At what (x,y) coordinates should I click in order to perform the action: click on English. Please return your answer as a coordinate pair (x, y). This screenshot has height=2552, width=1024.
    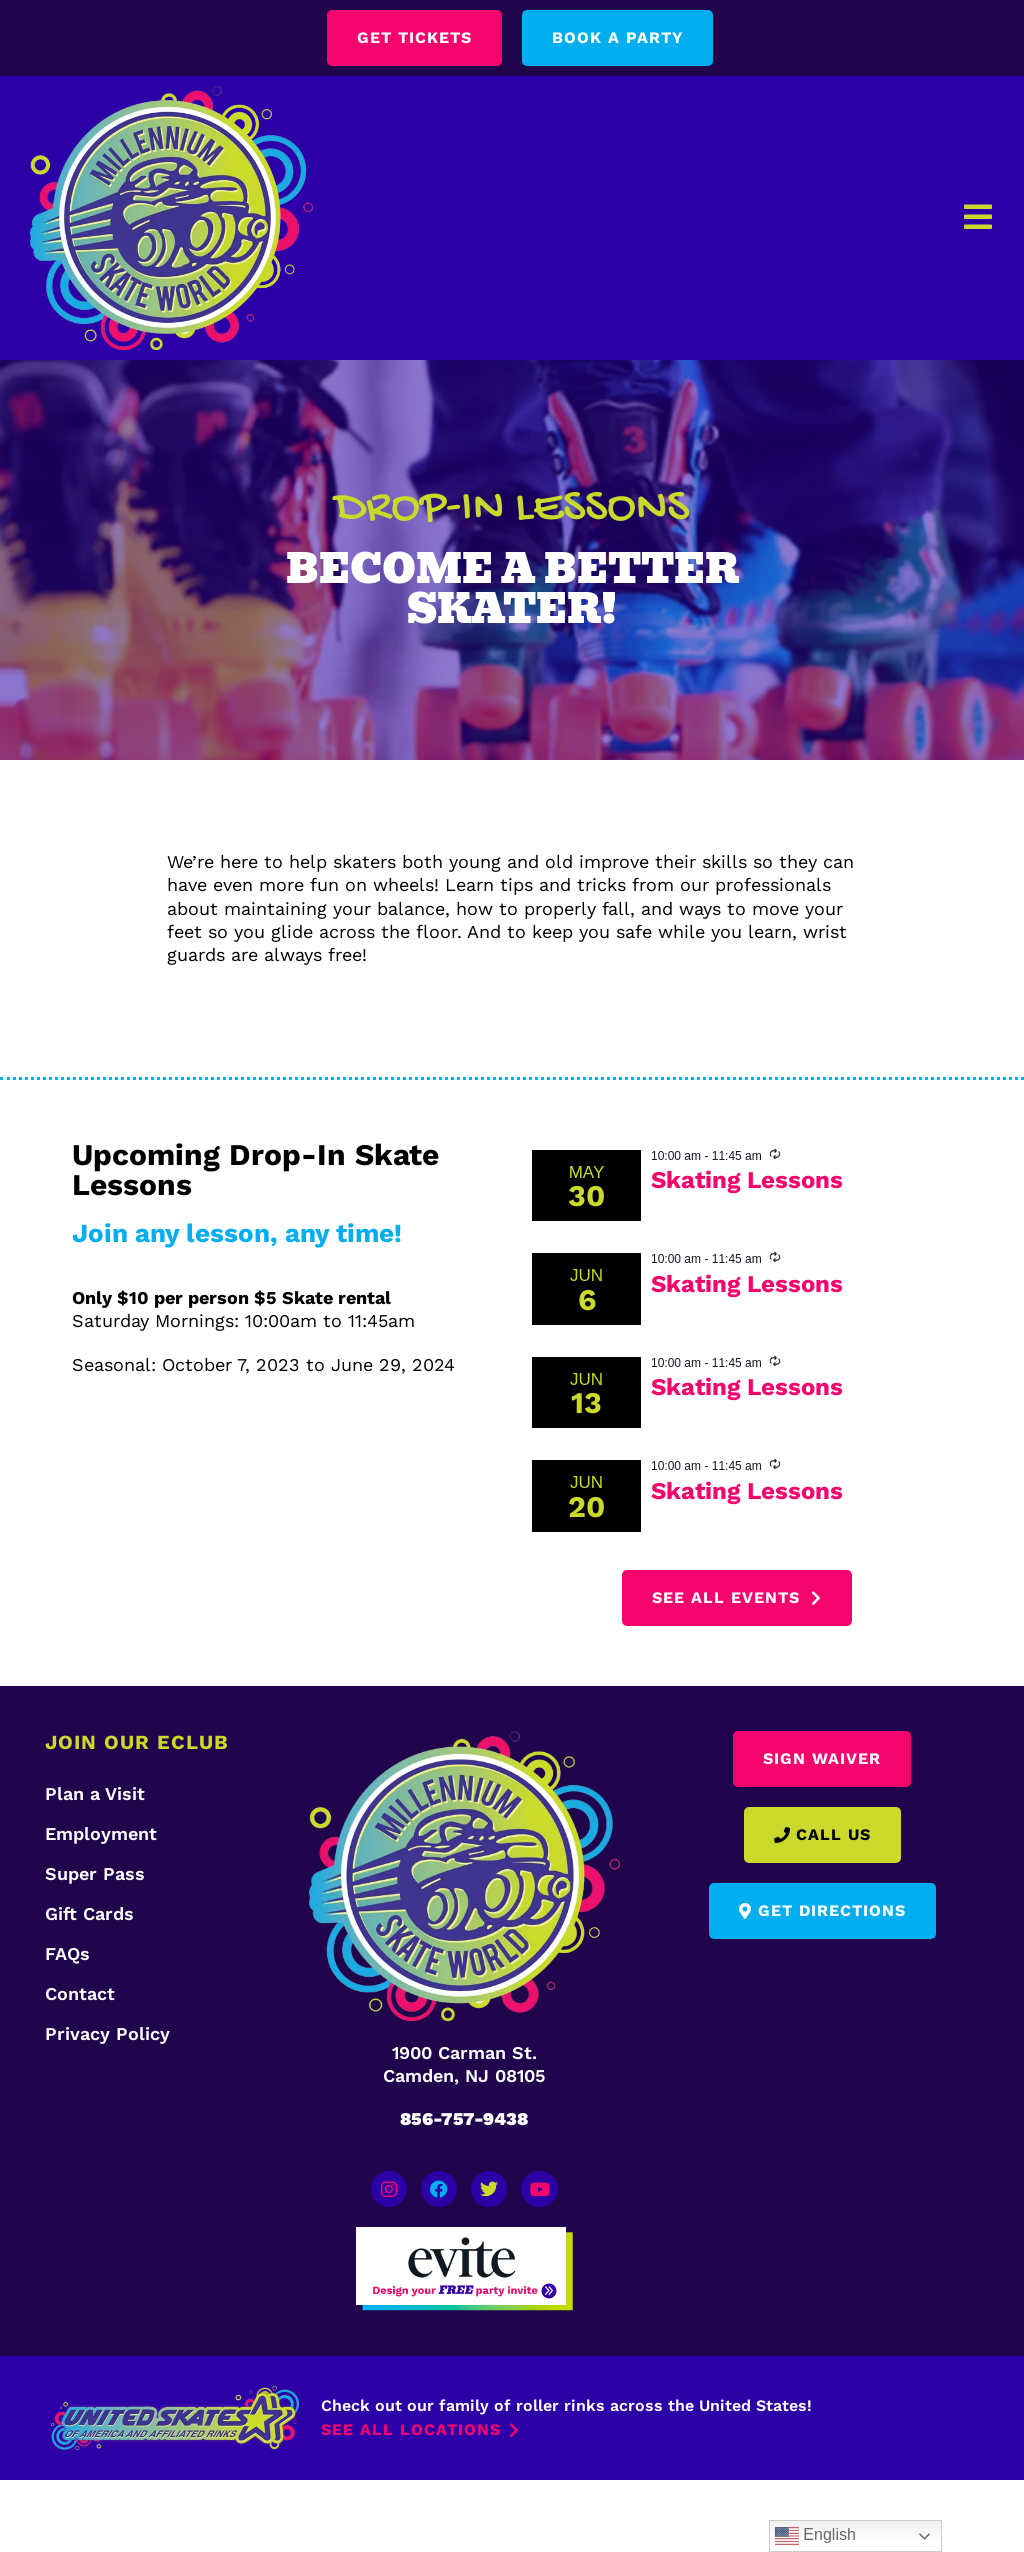
    Looking at the image, I should click on (815, 2536).